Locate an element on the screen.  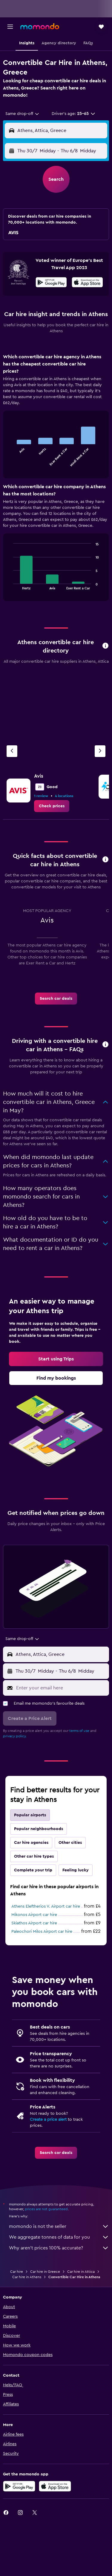
[Get it on Google Play] is located at coordinates (51, 283).